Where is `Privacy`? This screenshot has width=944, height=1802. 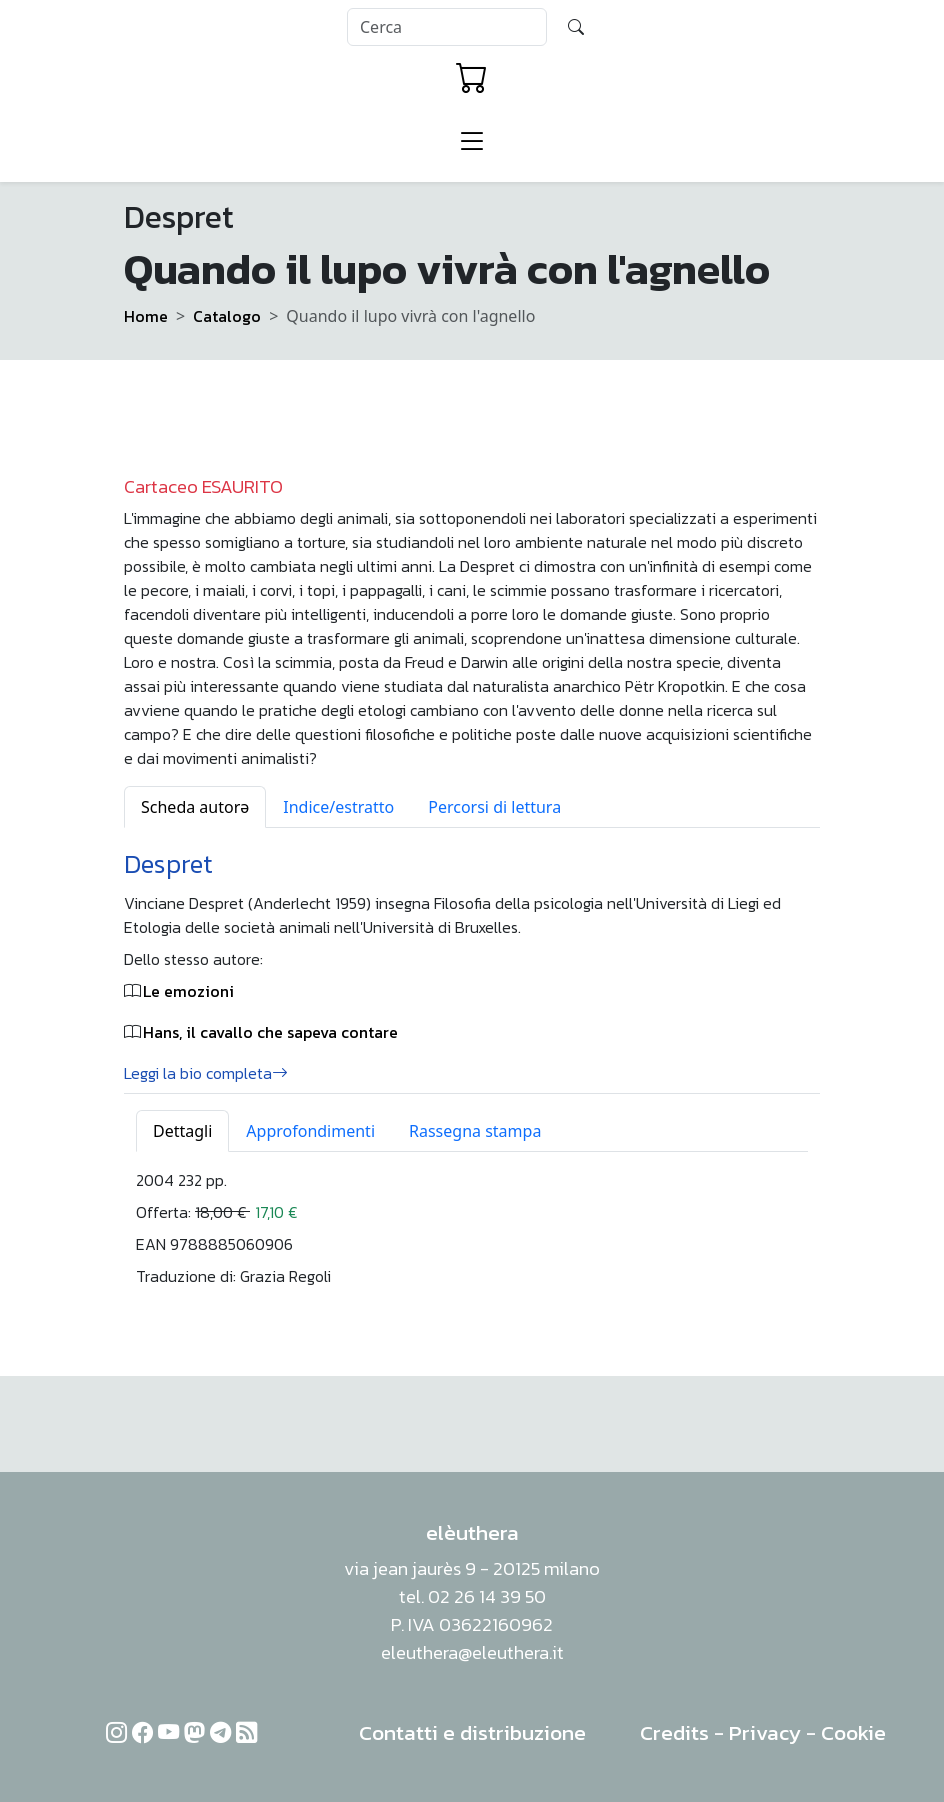
Privacy is located at coordinates (765, 1732).